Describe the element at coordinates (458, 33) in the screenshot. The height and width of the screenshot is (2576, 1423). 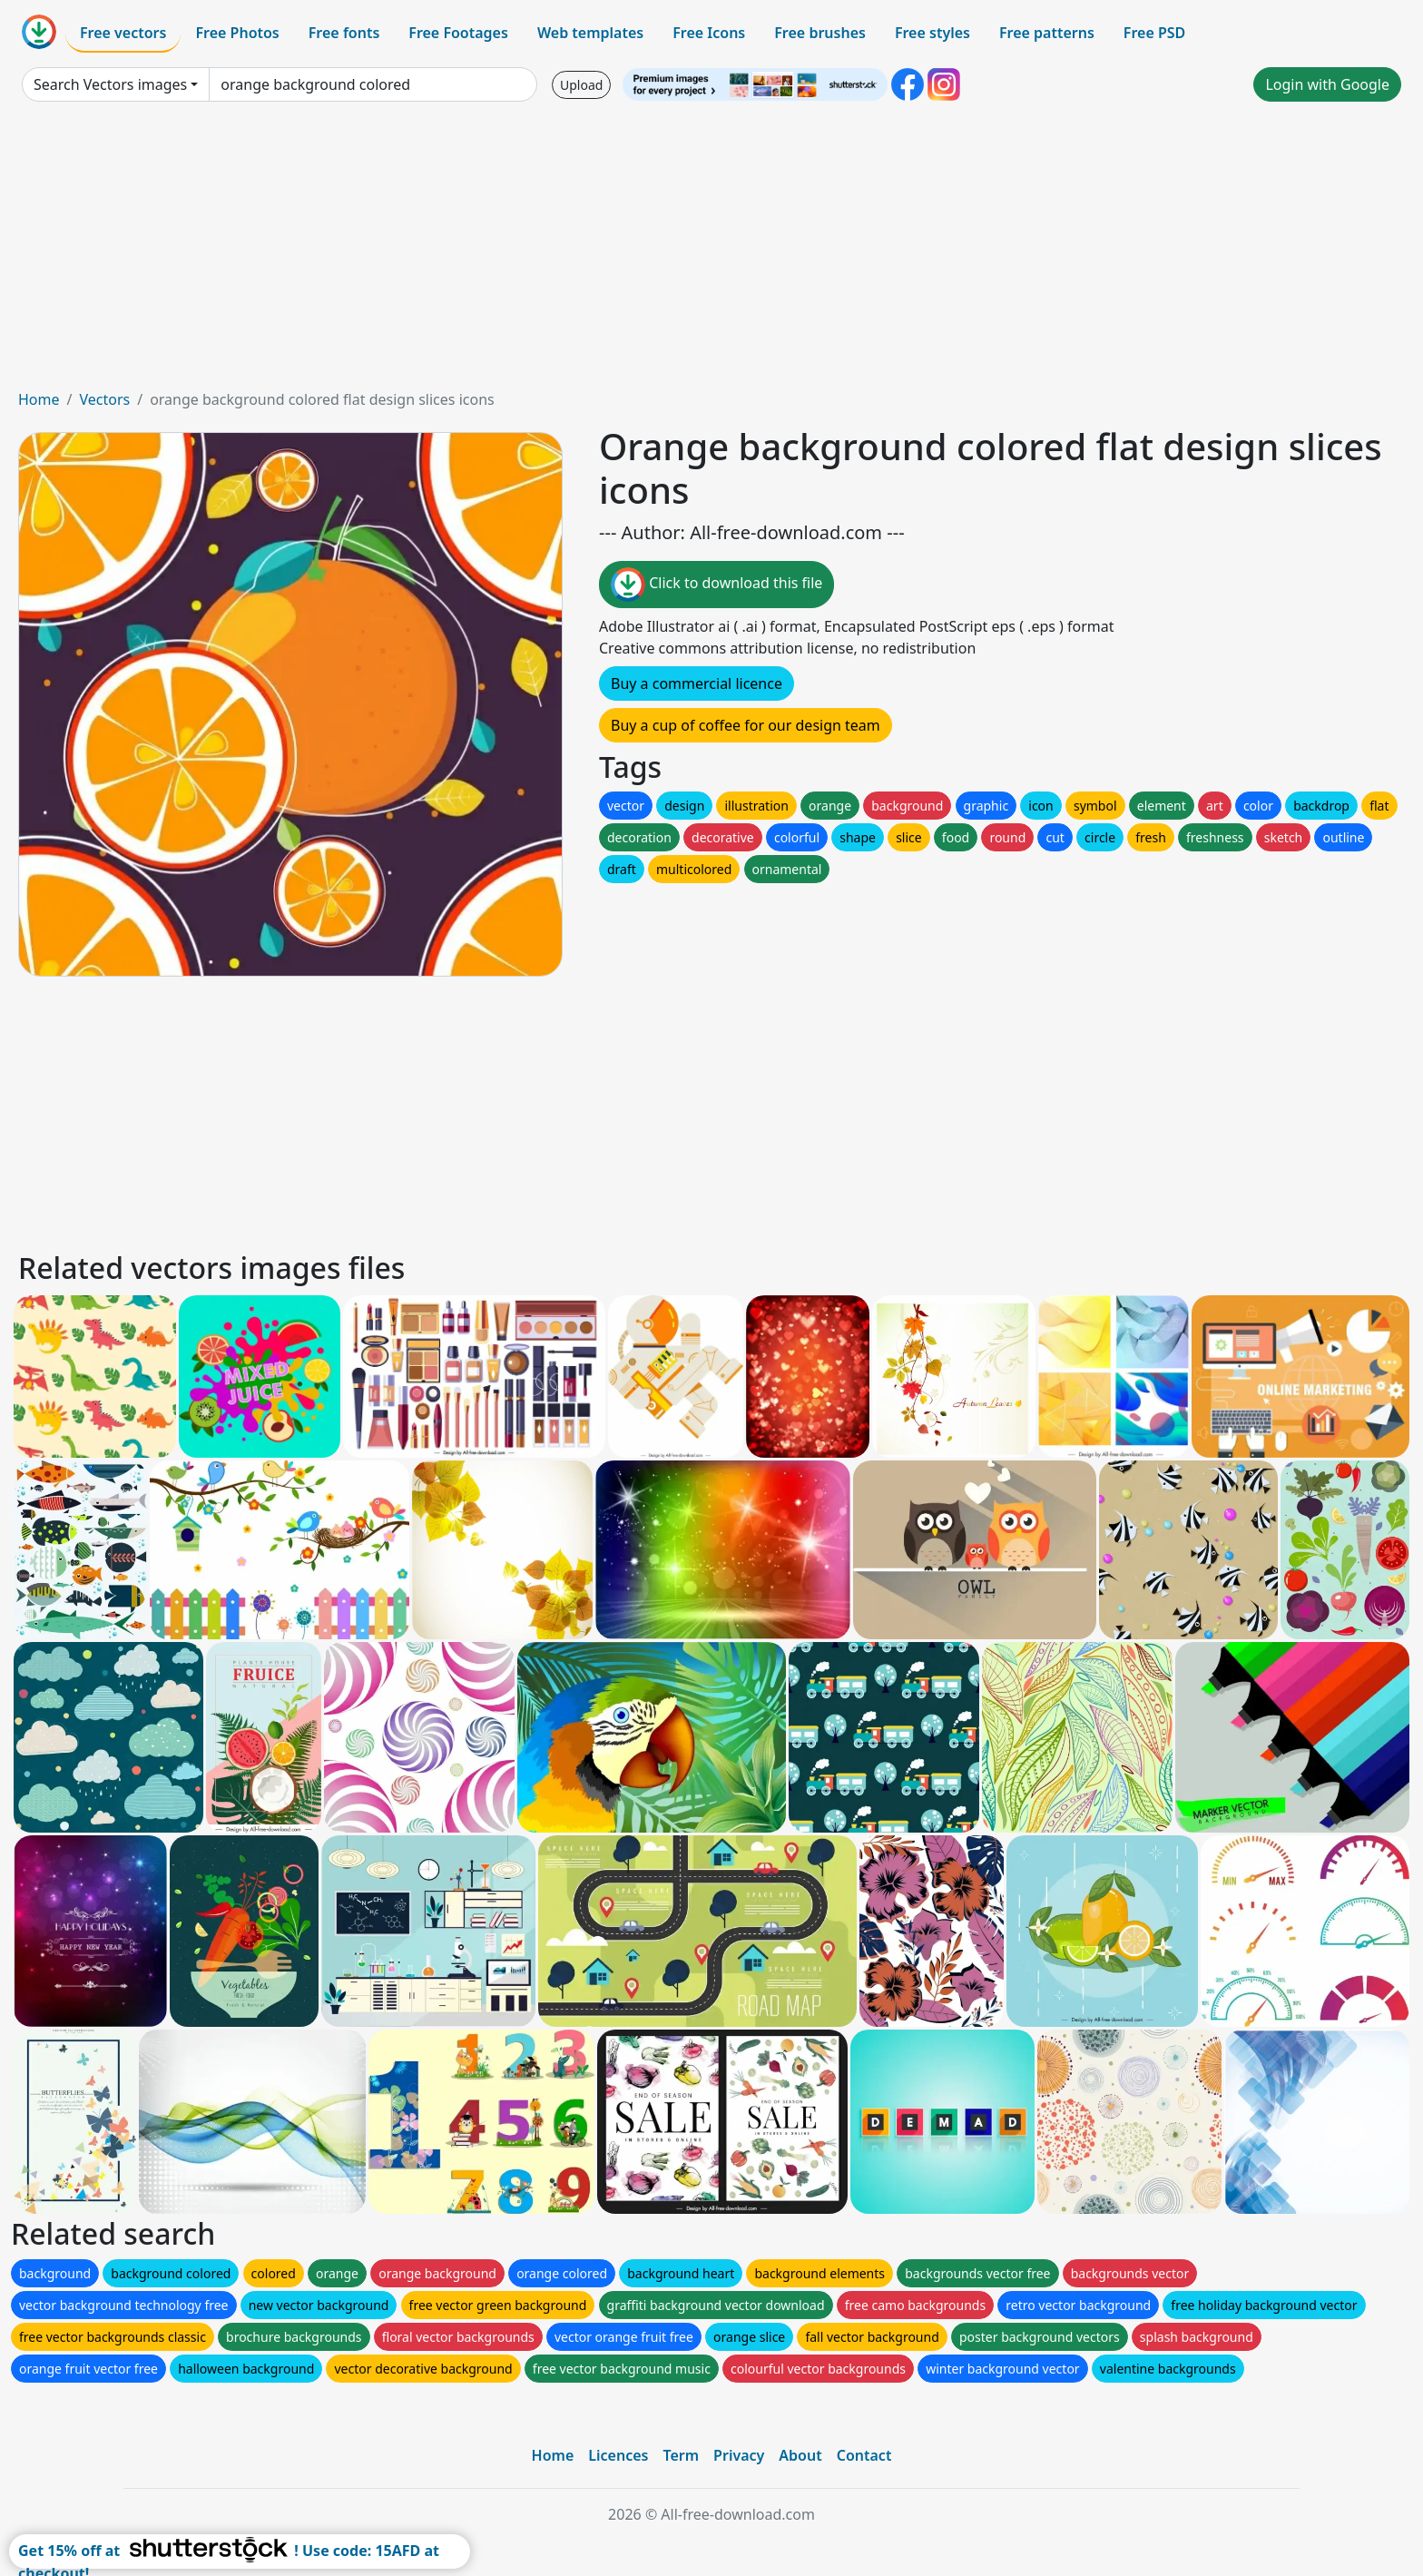
I see `Free Footages` at that location.